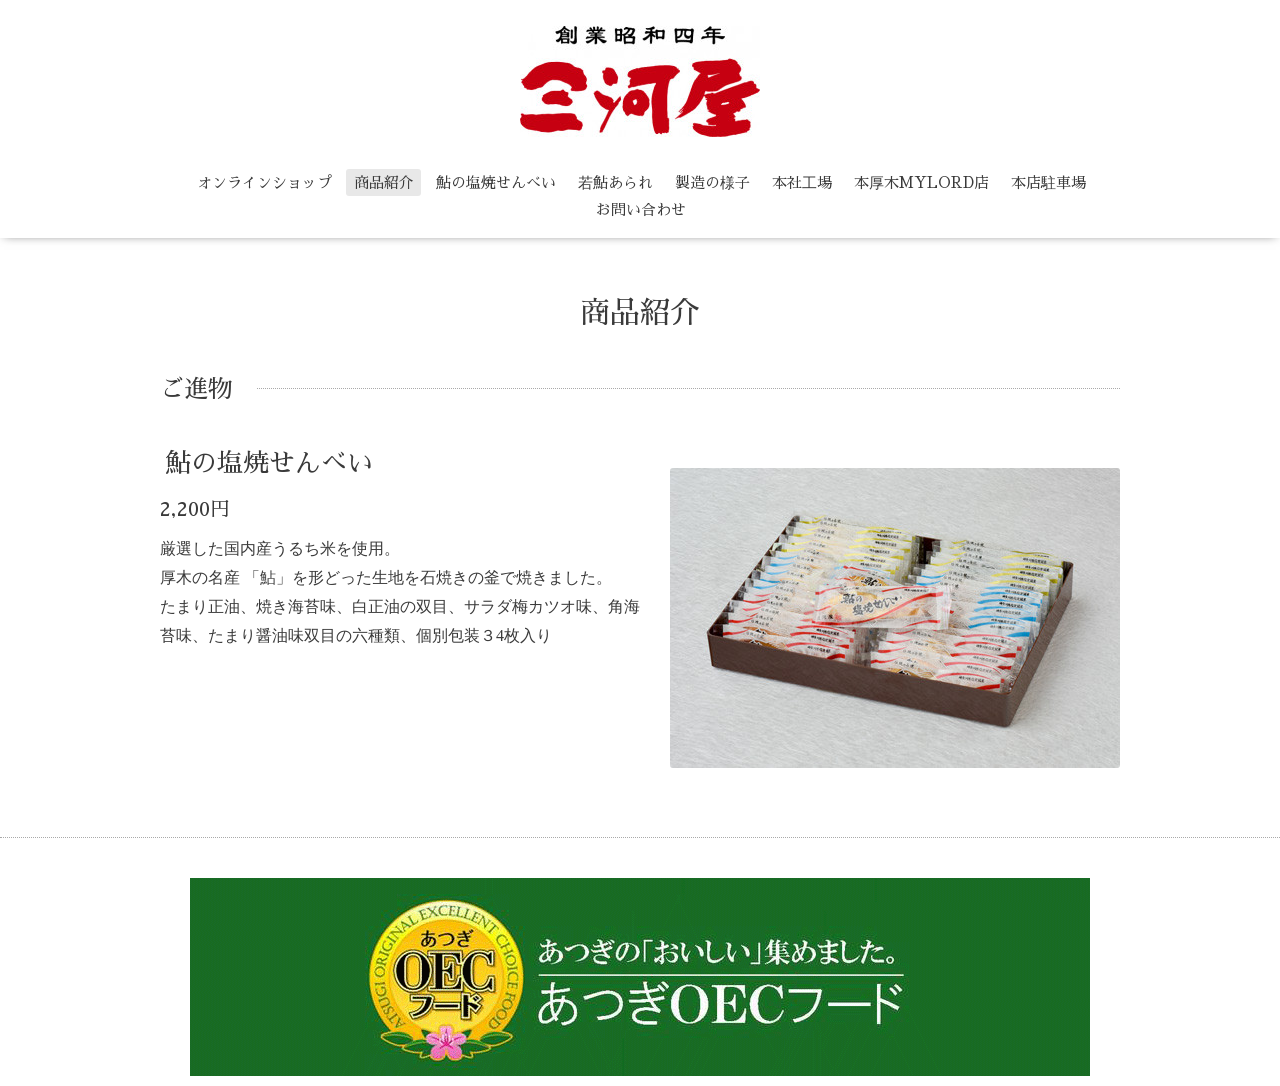 Image resolution: width=1280 pixels, height=1086 pixels. What do you see at coordinates (264, 182) in the screenshot?
I see `オンラインショップ` at bounding box center [264, 182].